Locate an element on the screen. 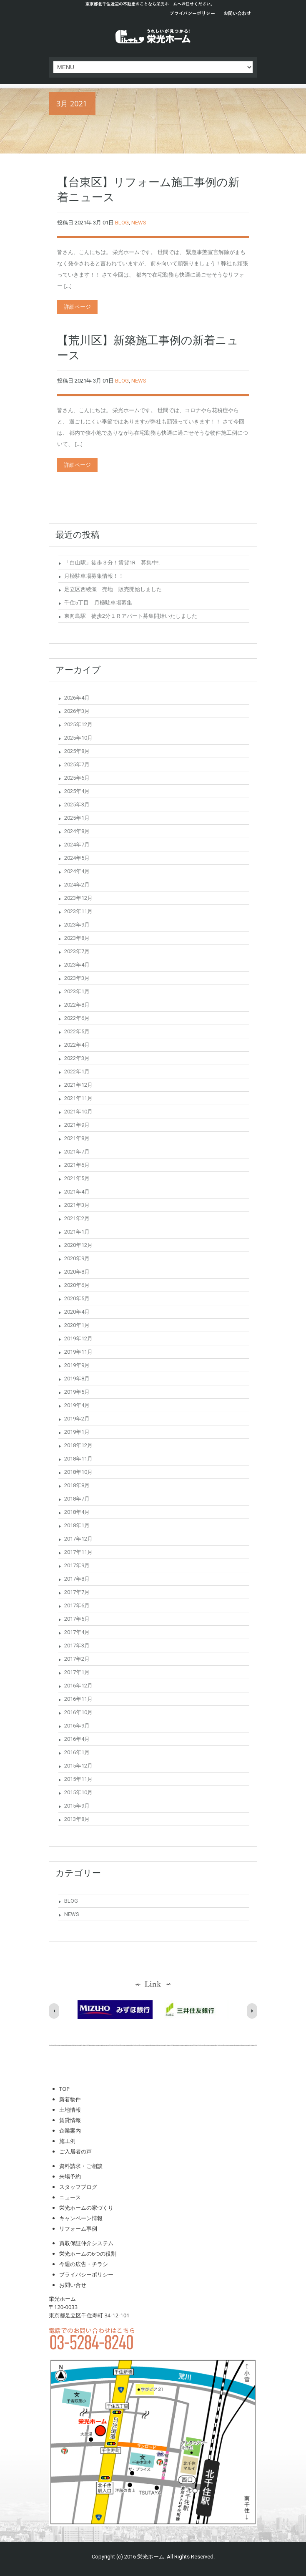 The image size is (306, 2576). 2019年5月 is located at coordinates (77, 1392).